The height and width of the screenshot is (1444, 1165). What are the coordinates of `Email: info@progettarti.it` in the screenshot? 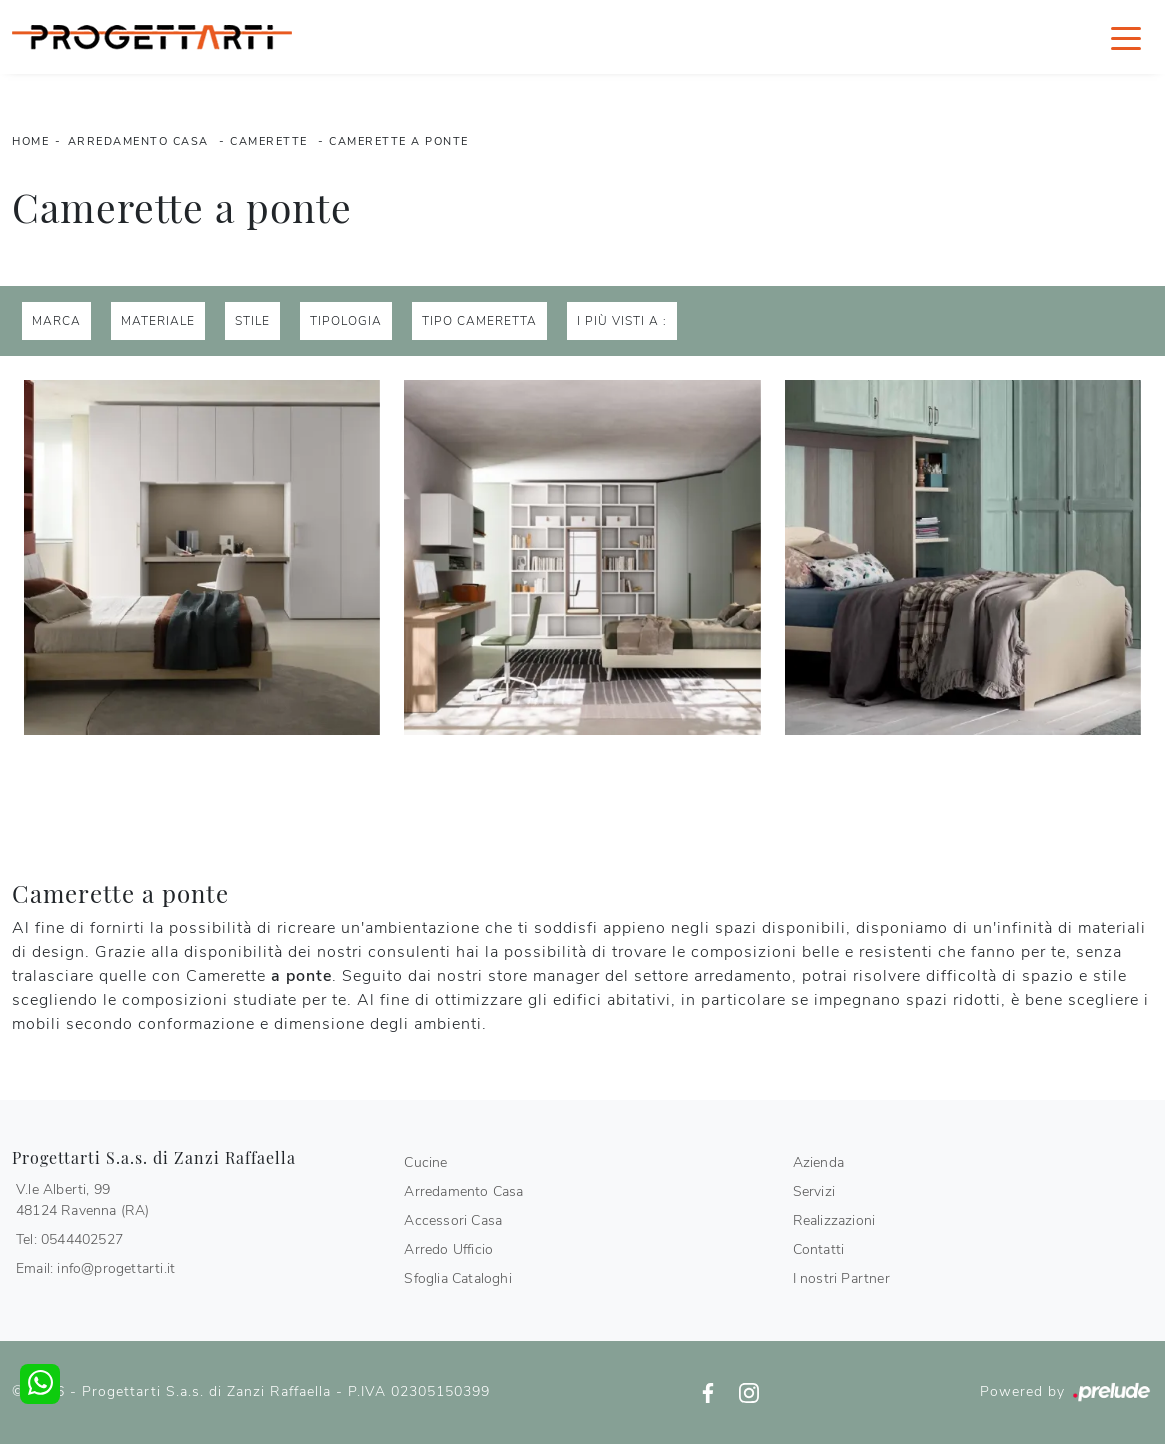 It's located at (95, 1268).